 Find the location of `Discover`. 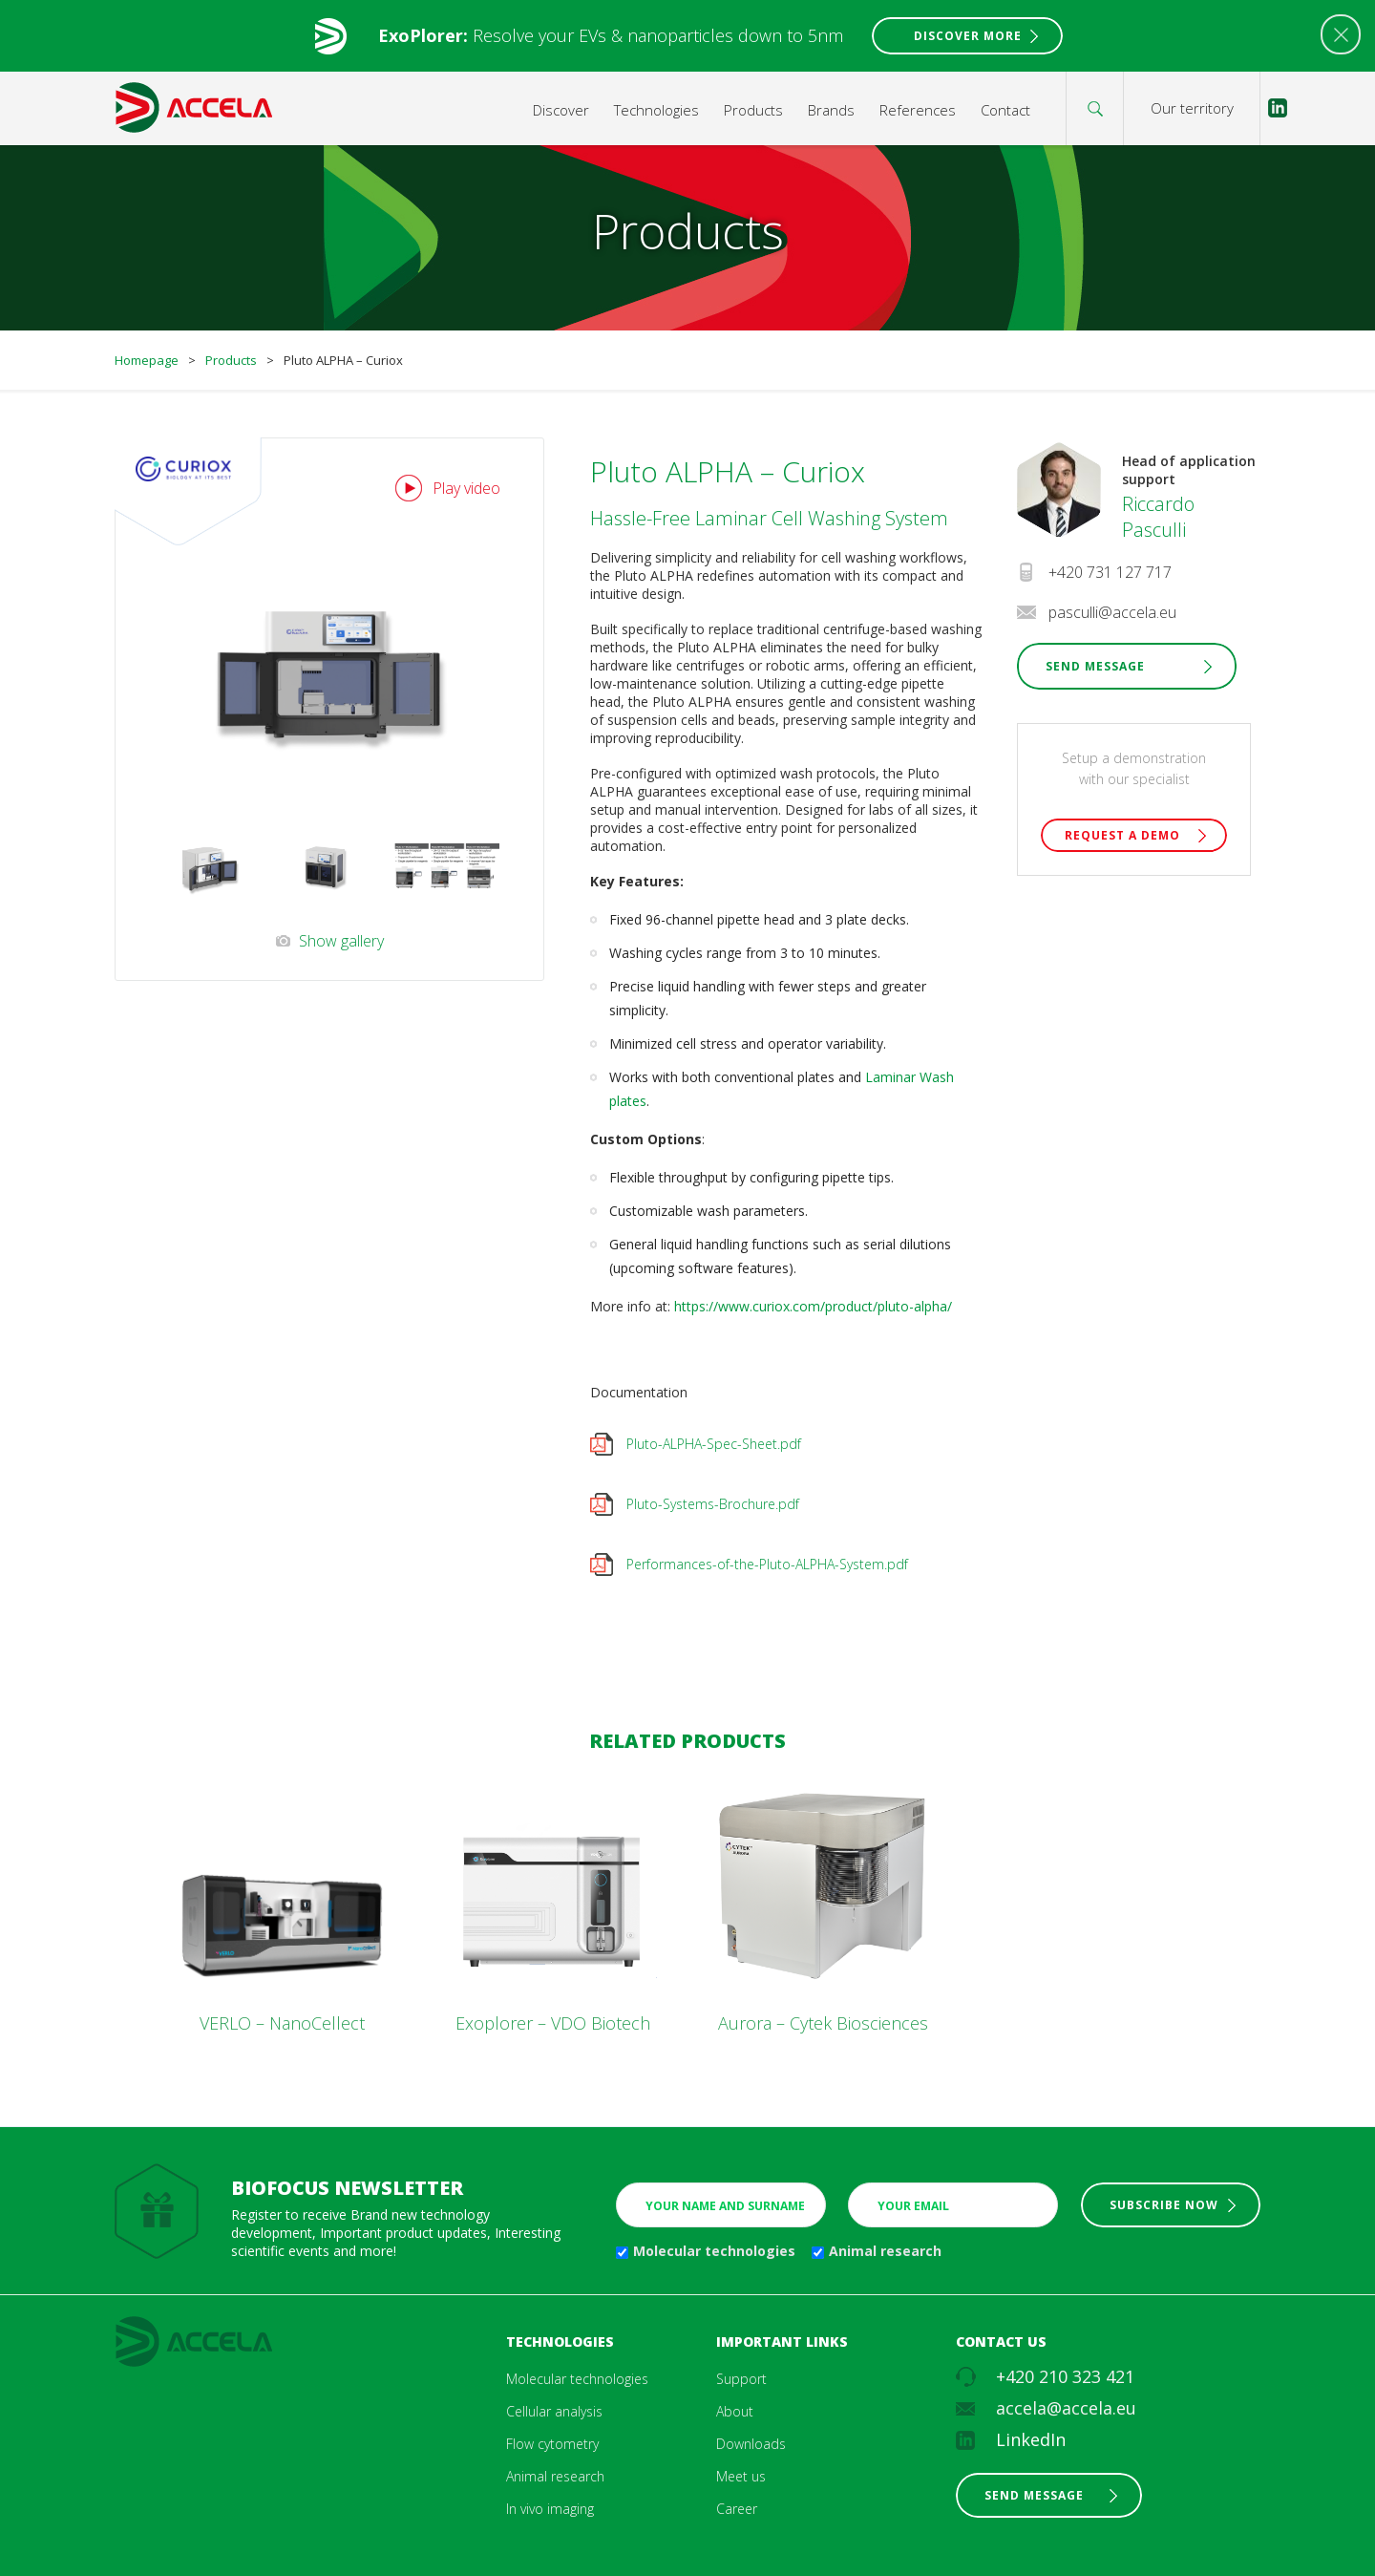

Discover is located at coordinates (561, 109).